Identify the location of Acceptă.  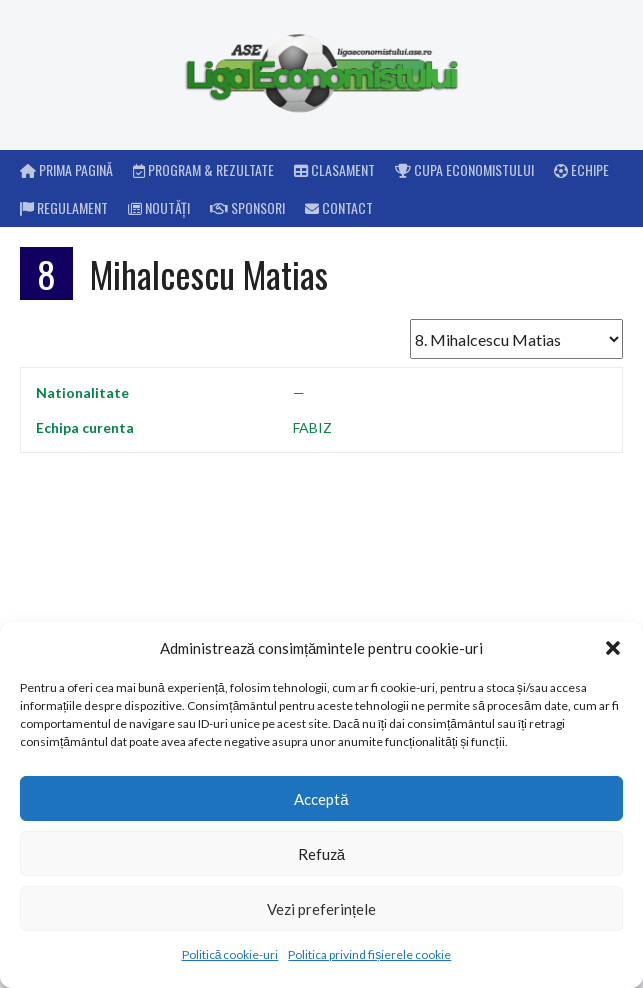
(321, 799).